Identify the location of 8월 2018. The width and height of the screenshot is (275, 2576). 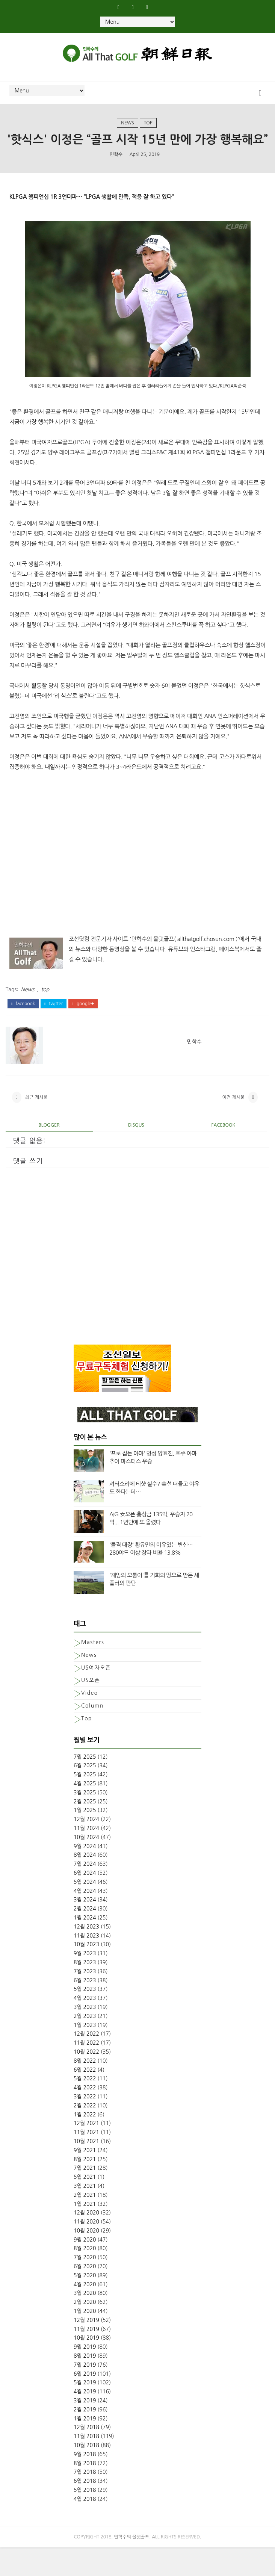
(85, 2491).